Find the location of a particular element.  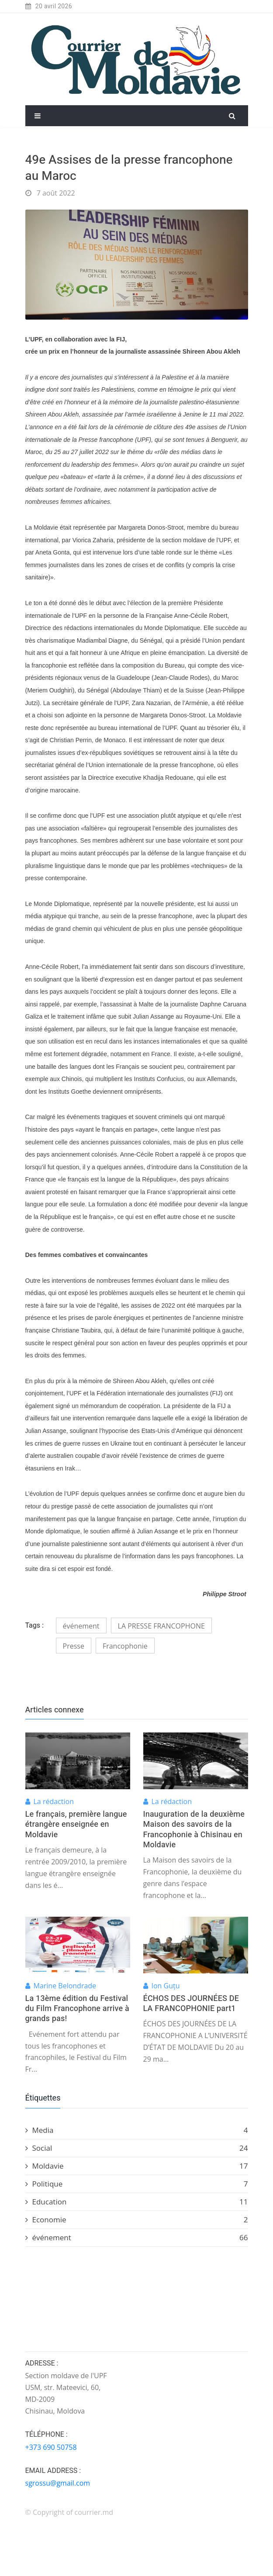

Economie is located at coordinates (136, 2219).